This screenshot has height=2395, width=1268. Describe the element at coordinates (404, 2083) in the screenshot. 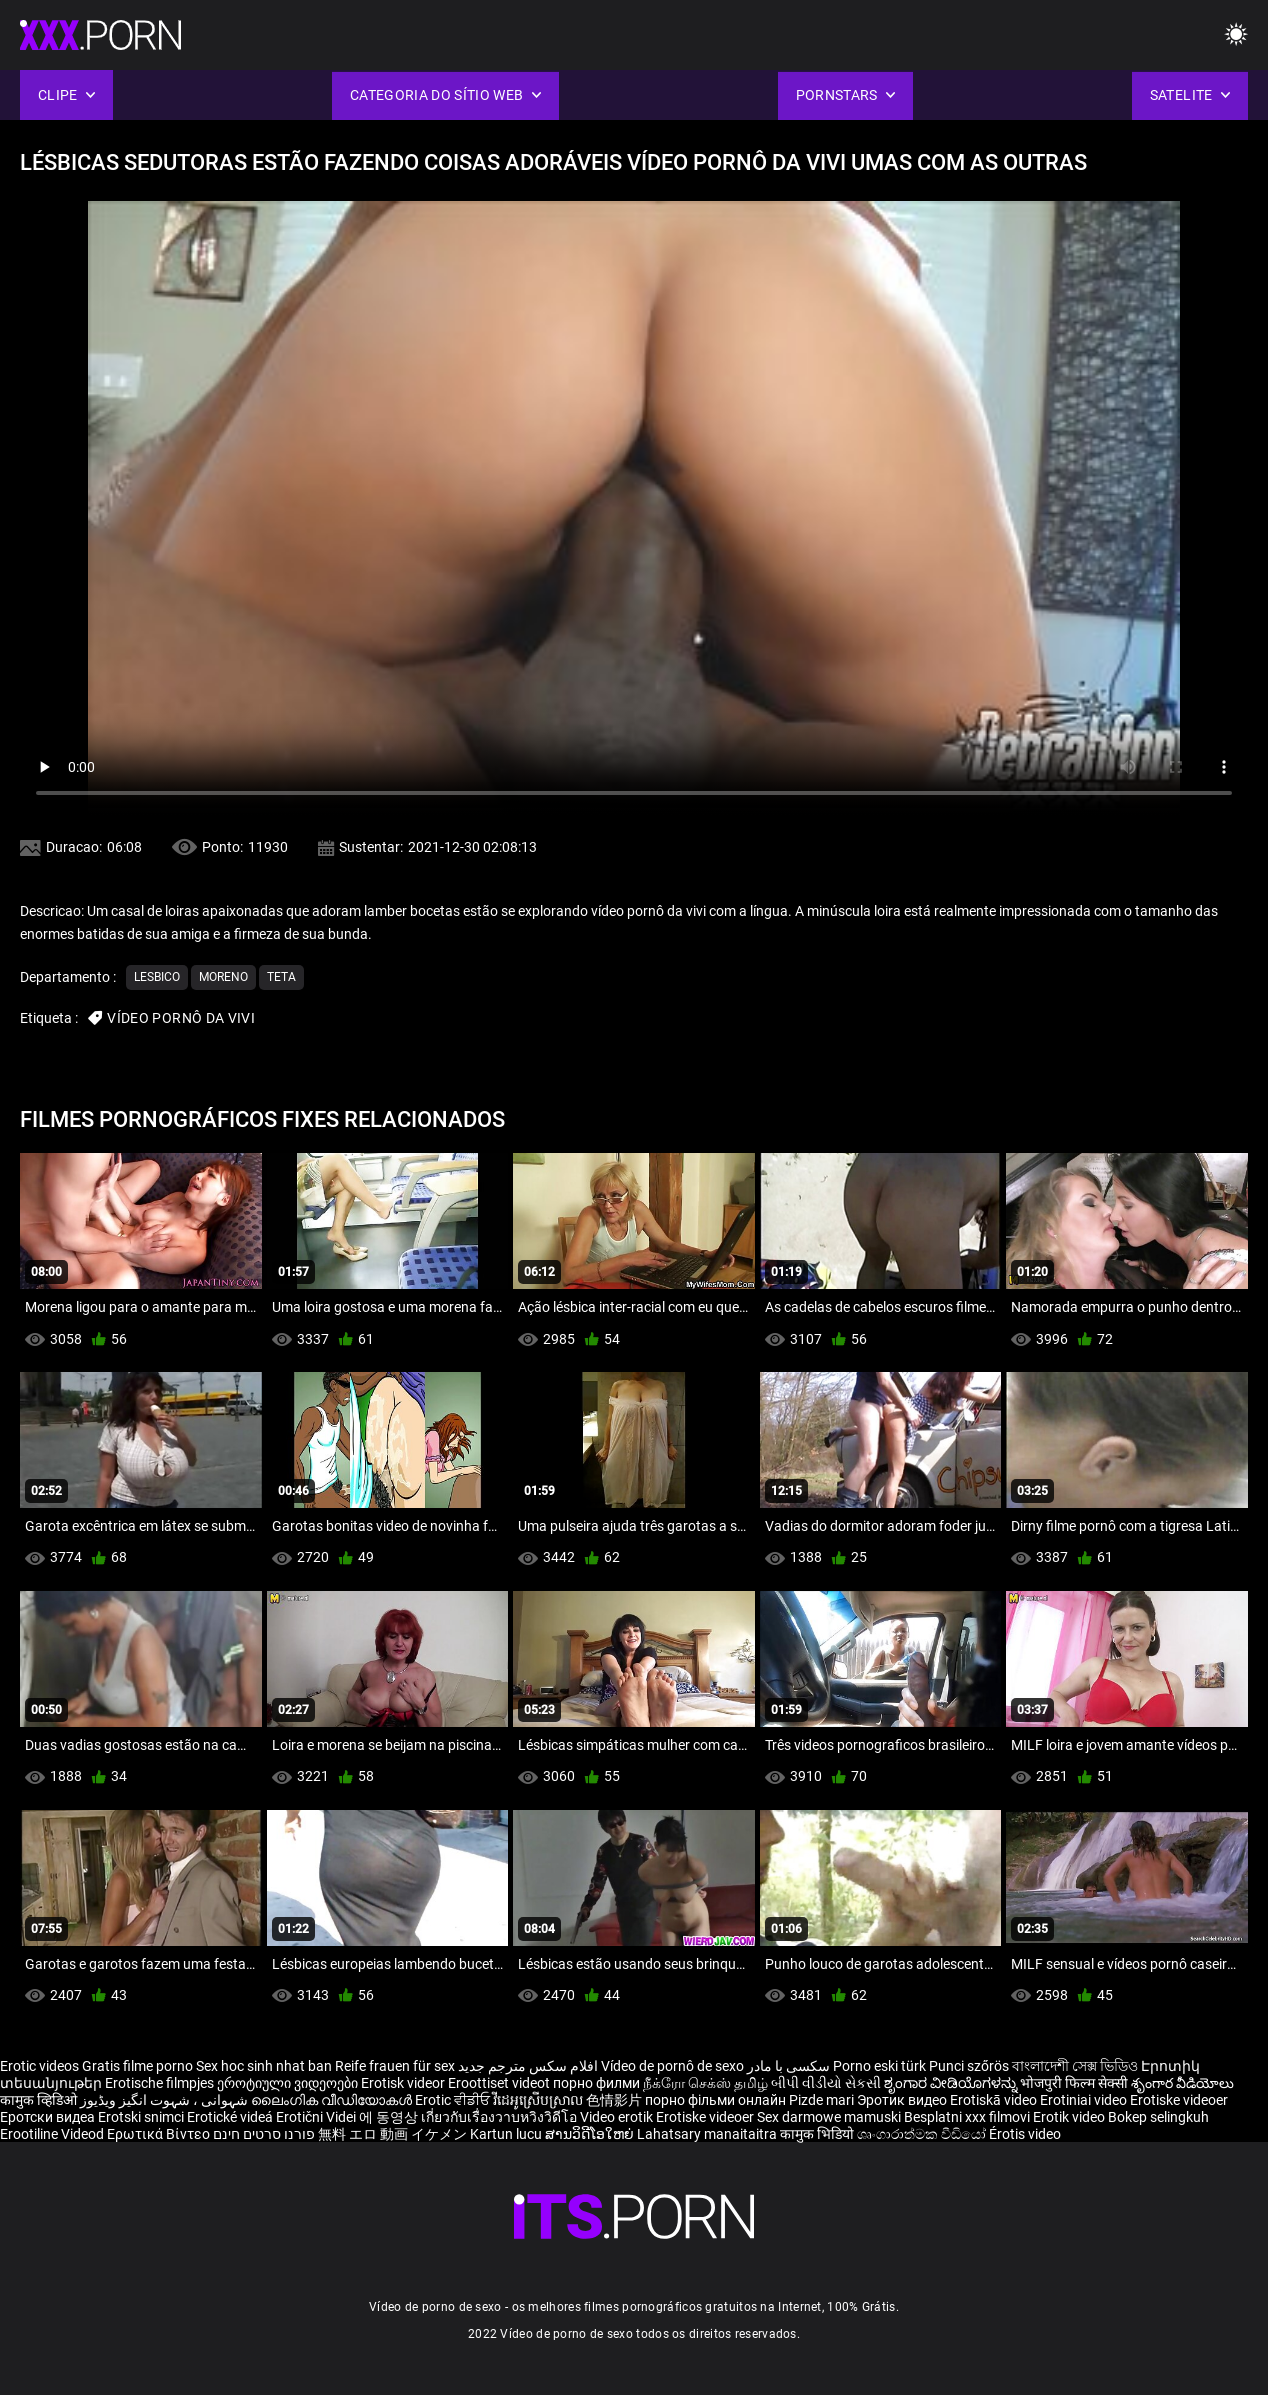

I see `Erotisk videor` at that location.